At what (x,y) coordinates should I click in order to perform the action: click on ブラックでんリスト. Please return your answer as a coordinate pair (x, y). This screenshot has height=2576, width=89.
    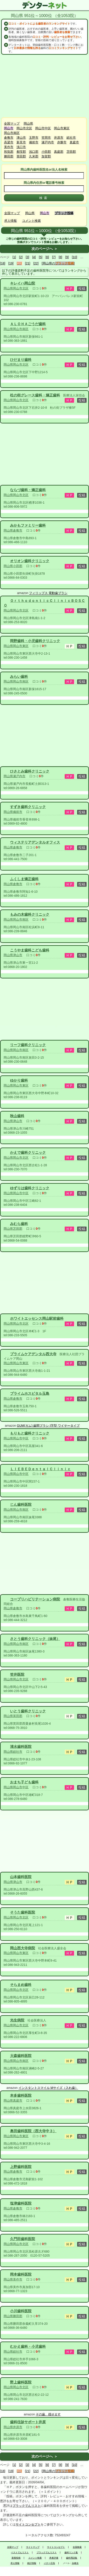
    Looking at the image, I should click on (26, 2505).